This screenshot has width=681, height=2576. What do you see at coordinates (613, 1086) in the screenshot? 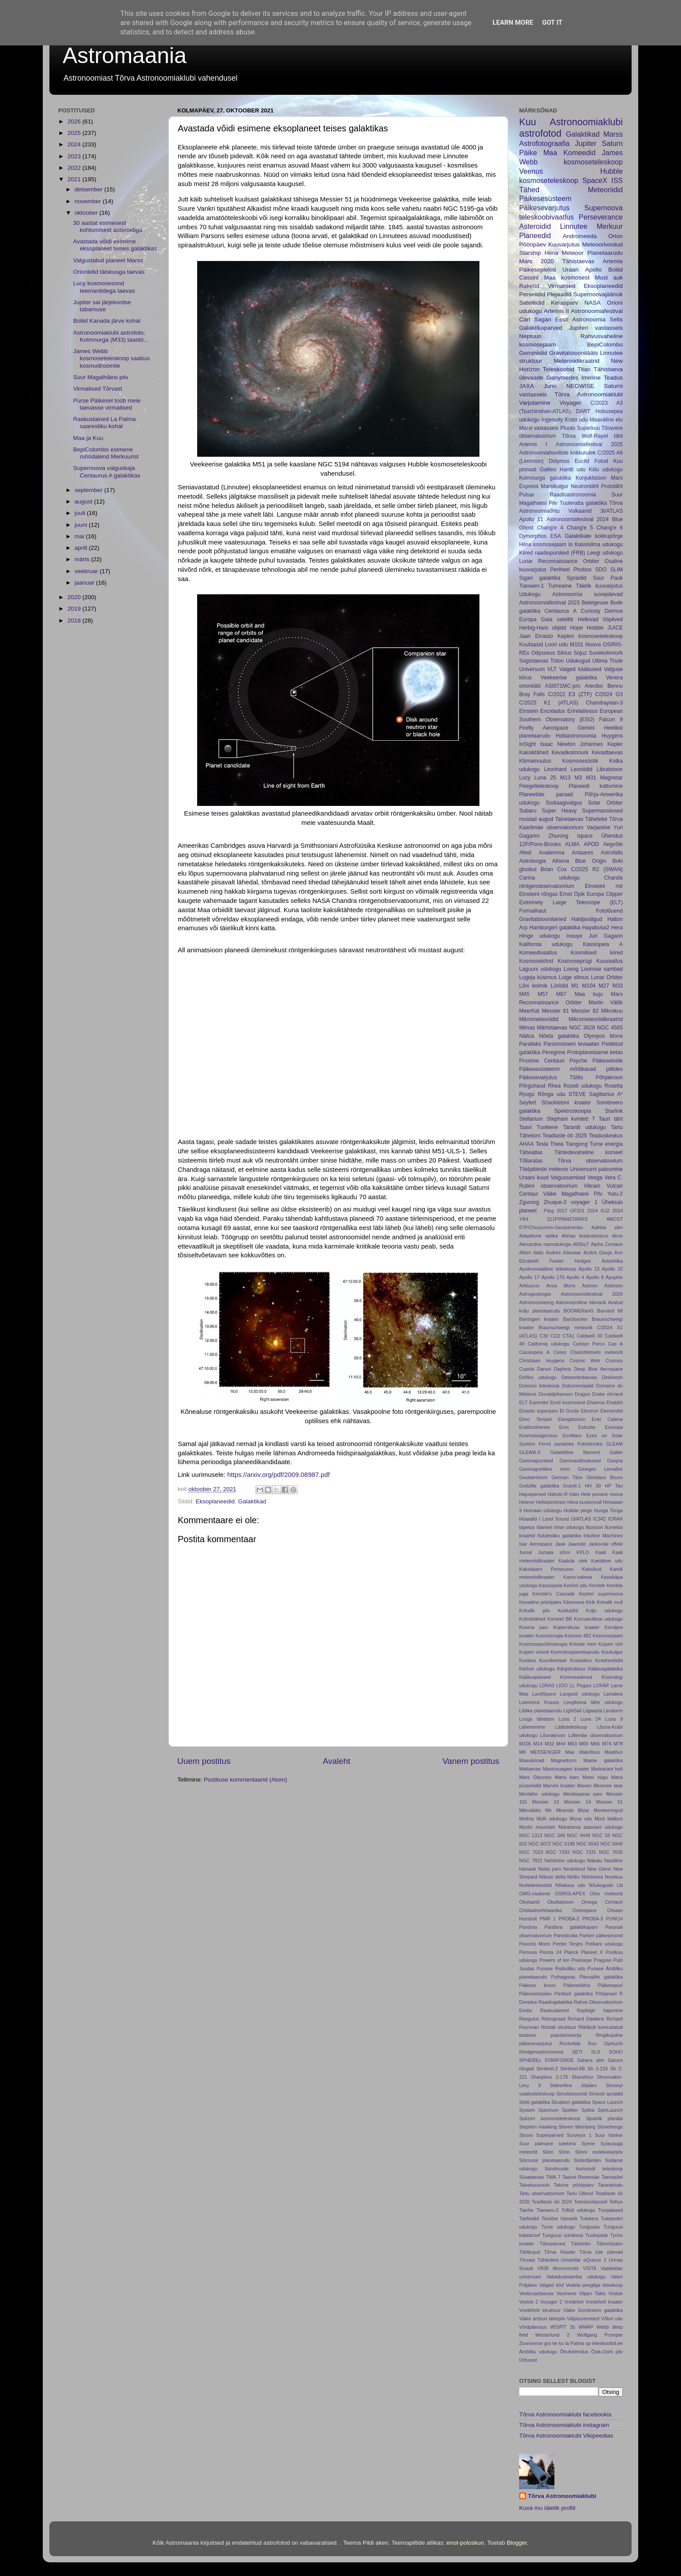
I see `Rosetta` at bounding box center [613, 1086].